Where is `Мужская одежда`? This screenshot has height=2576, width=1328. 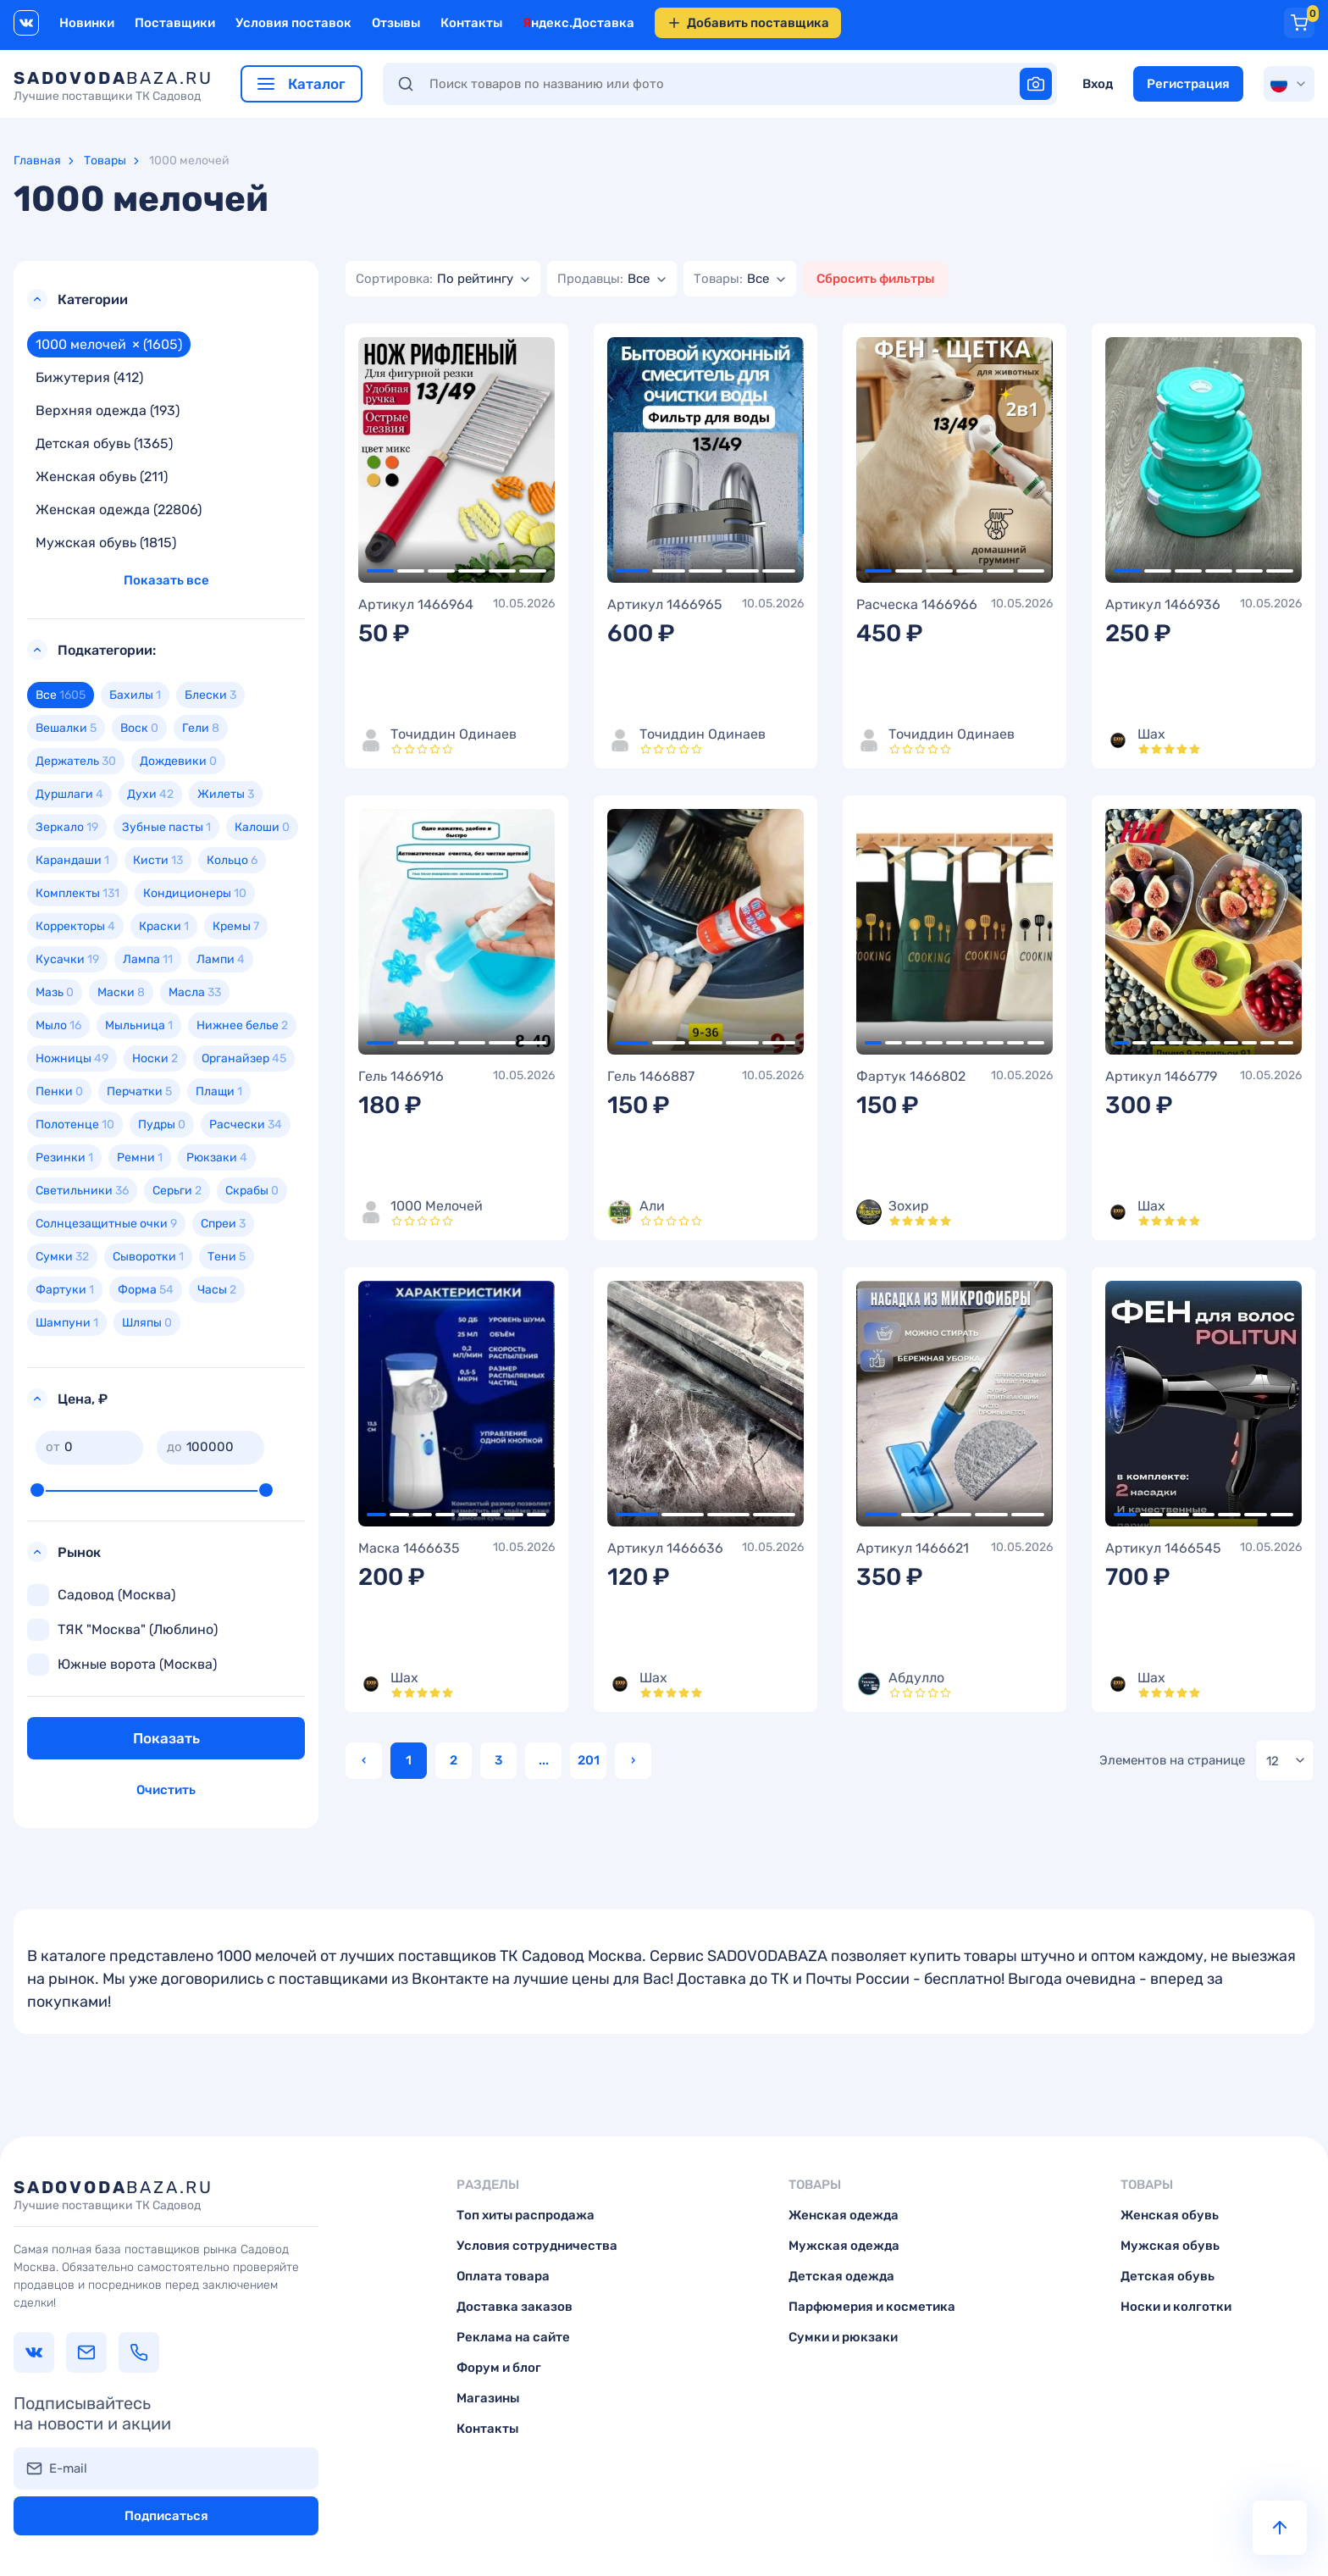 Мужская одежда is located at coordinates (843, 2245).